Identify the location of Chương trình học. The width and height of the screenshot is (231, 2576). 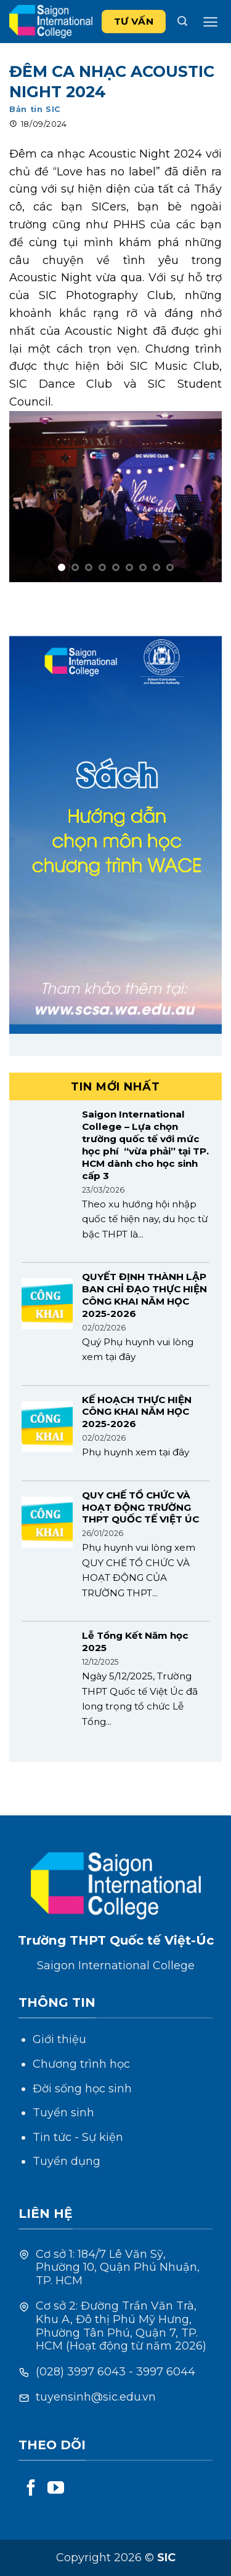
(81, 2064).